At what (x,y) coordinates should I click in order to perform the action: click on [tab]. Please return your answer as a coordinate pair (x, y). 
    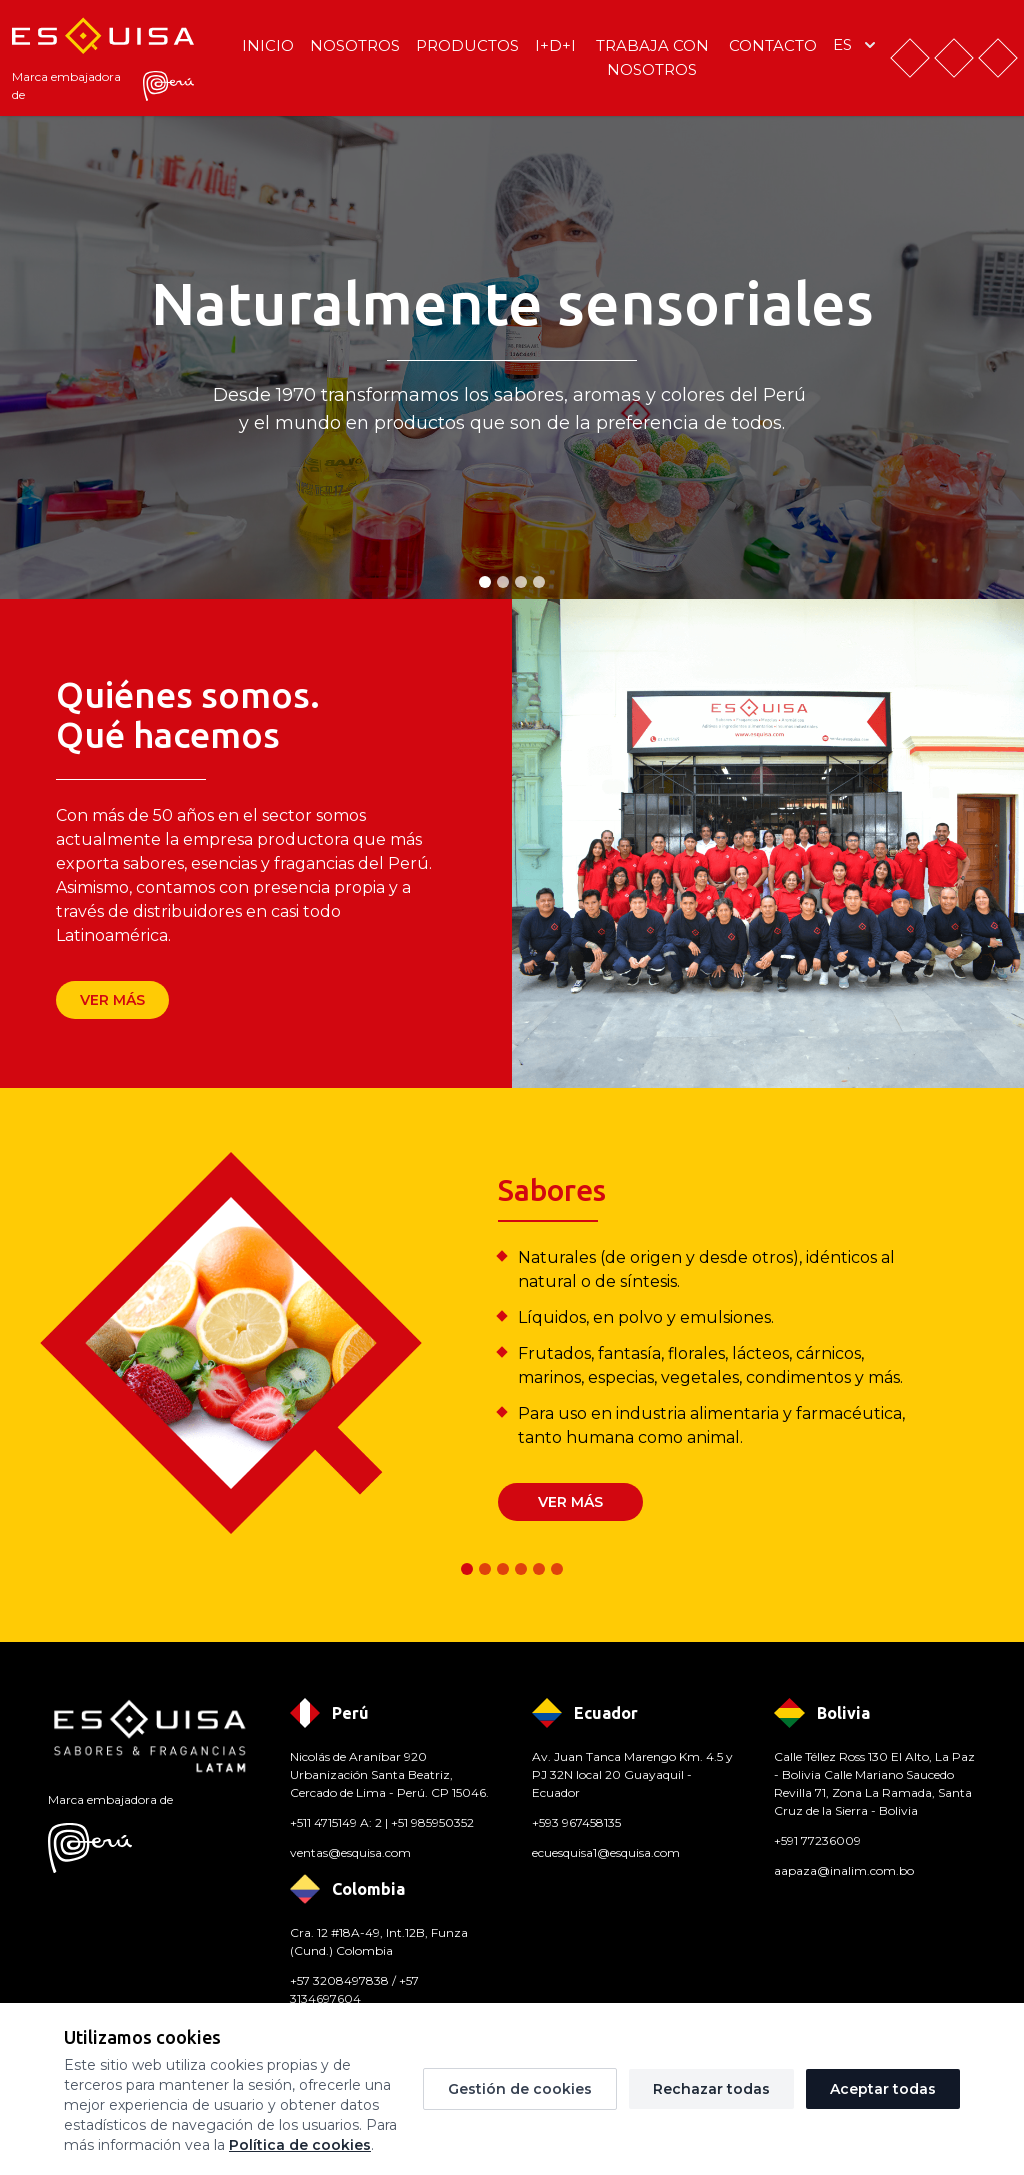
    Looking at the image, I should click on (485, 582).